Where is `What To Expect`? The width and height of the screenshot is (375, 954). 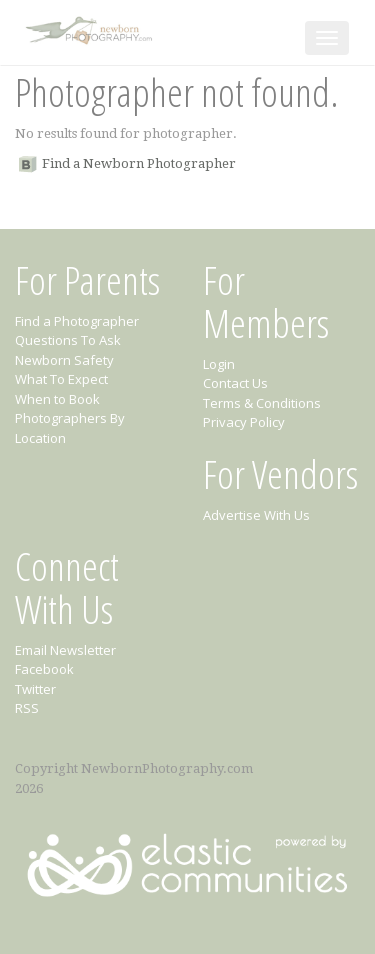
What To Expect is located at coordinates (61, 379).